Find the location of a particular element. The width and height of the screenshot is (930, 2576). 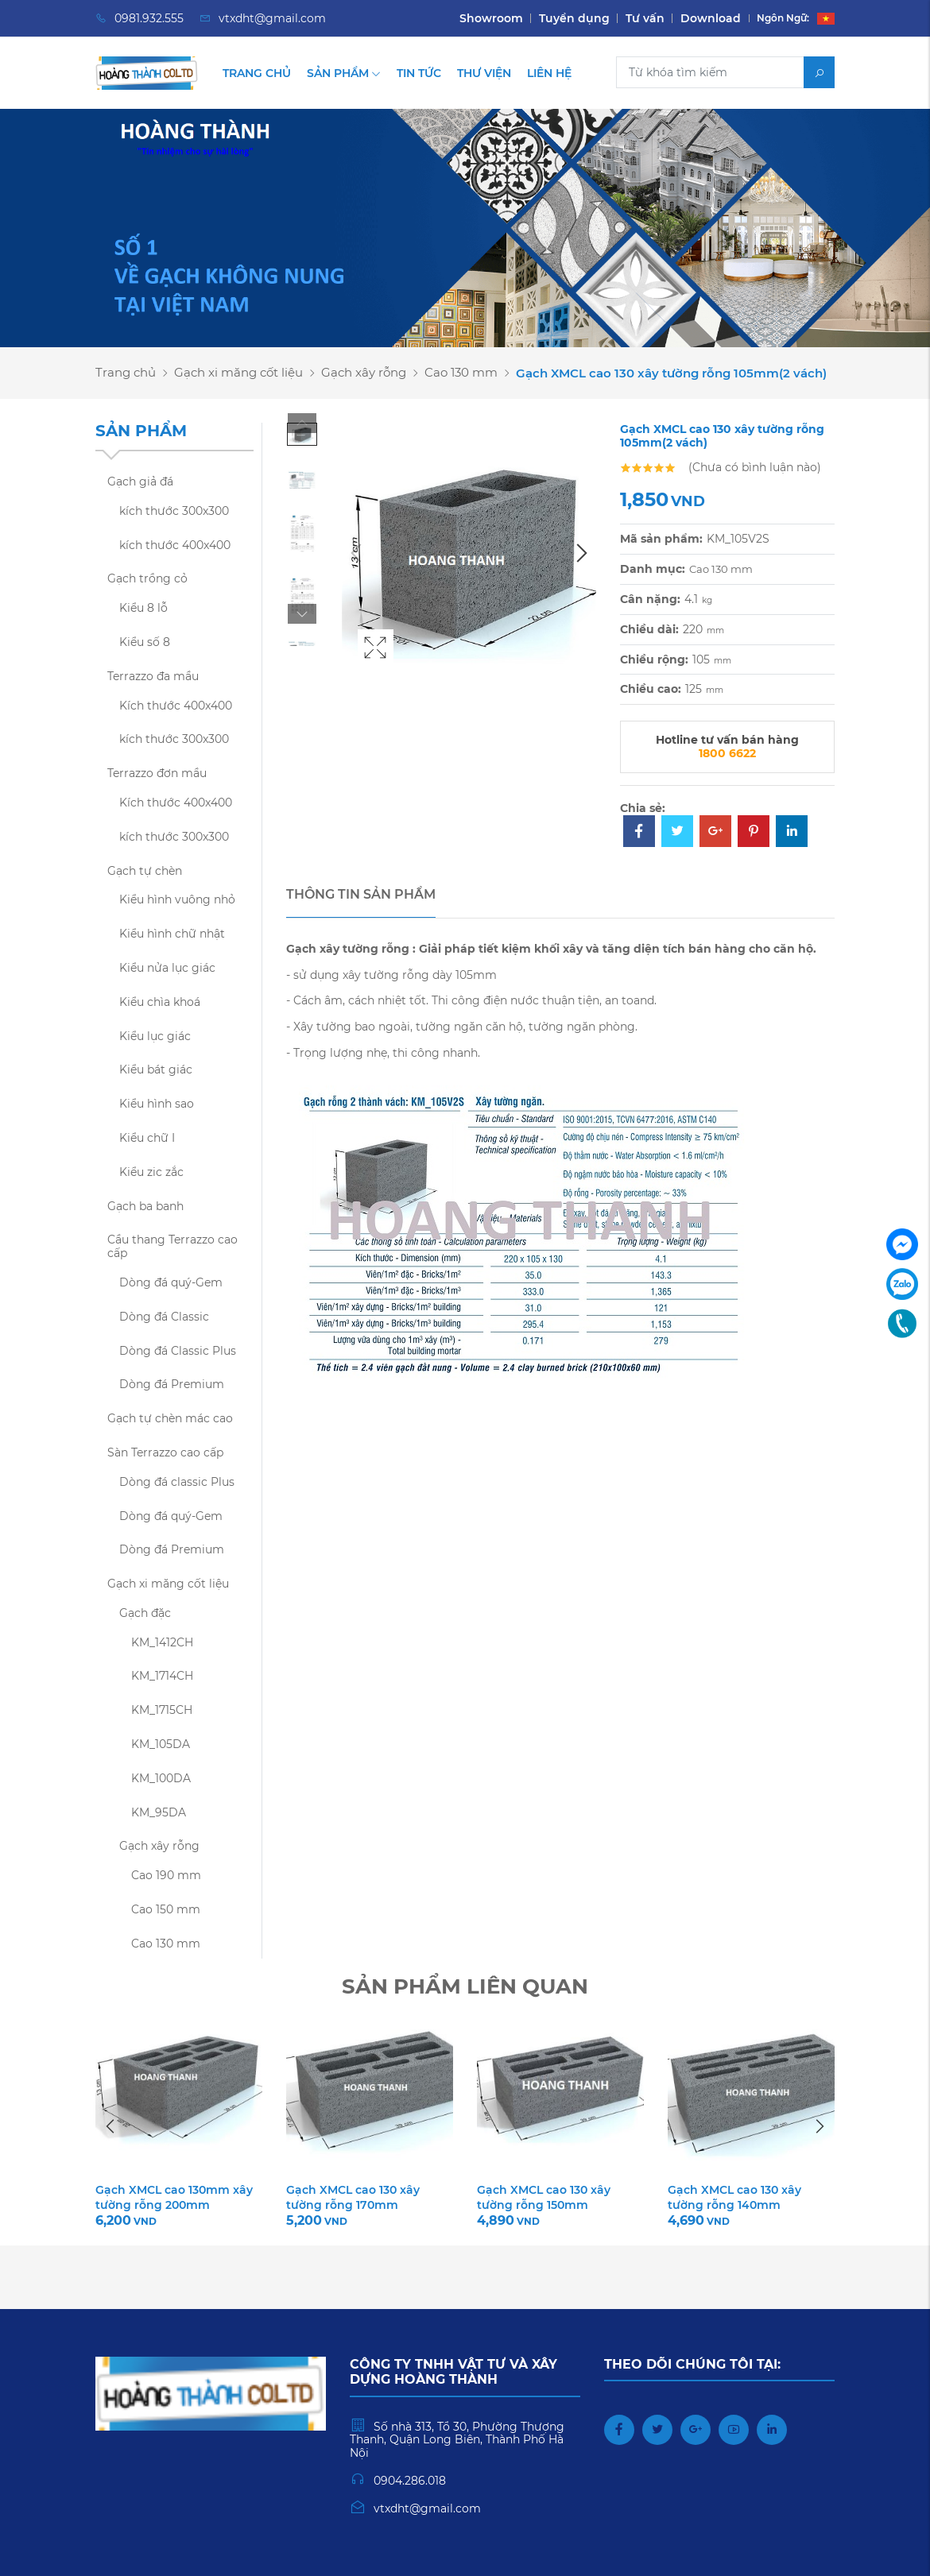

Cao 190 mm is located at coordinates (166, 1875).